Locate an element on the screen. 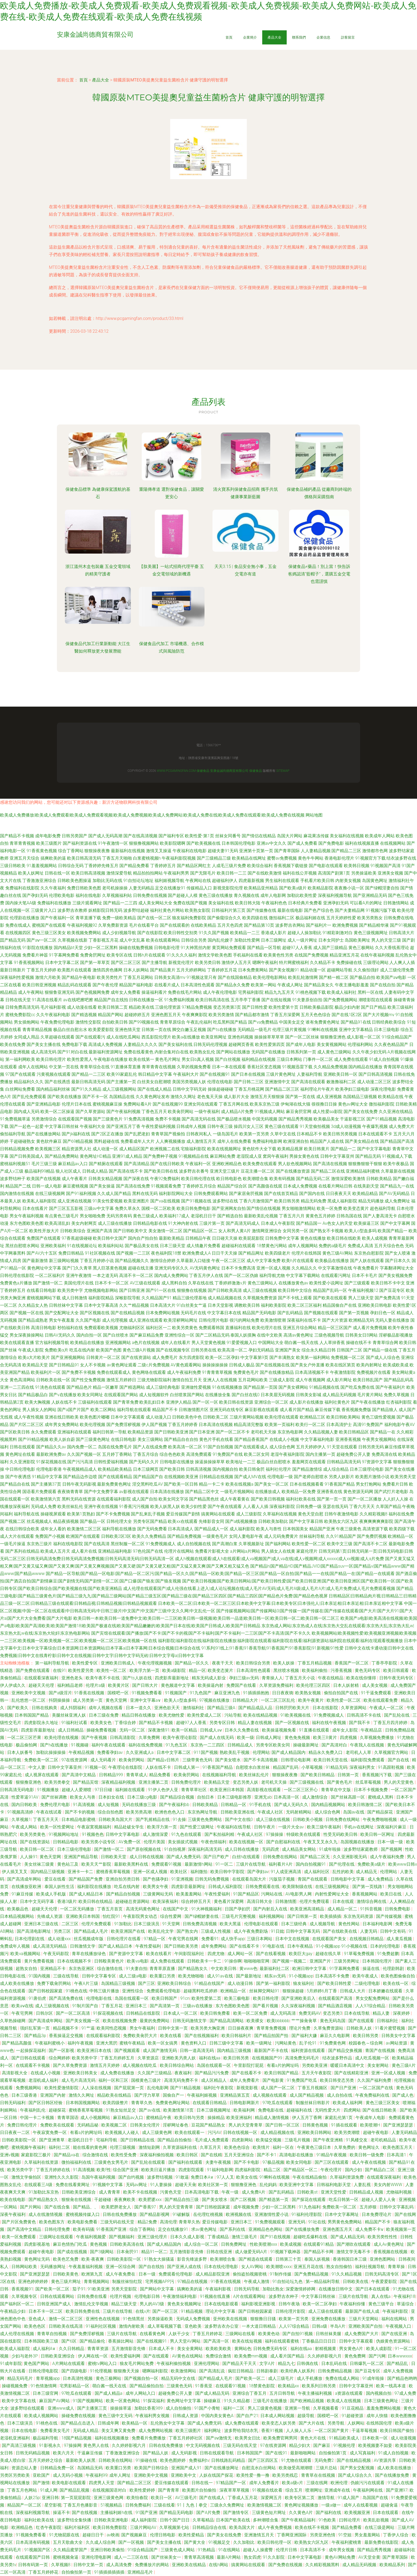 This screenshot has height=2576, width=417. 国产欧美a级片 is located at coordinates (293, 888).